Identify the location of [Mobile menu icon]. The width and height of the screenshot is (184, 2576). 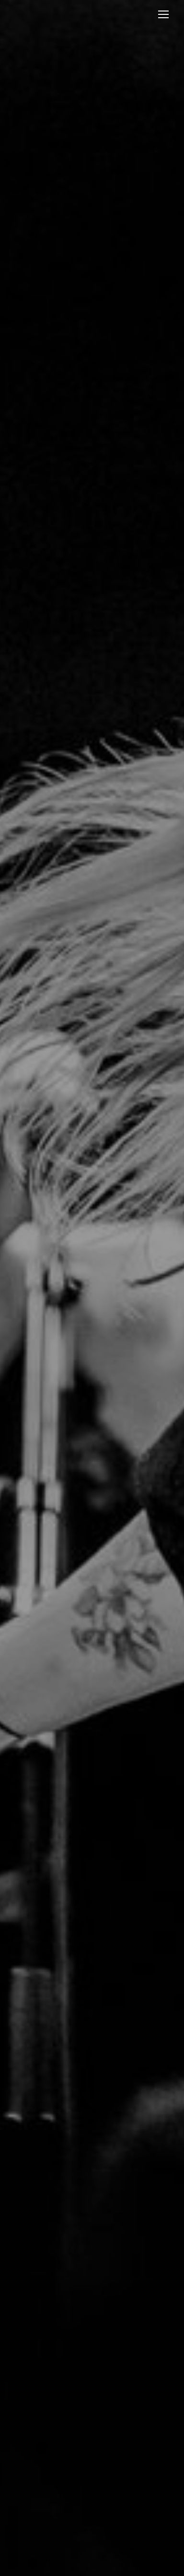
(163, 14).